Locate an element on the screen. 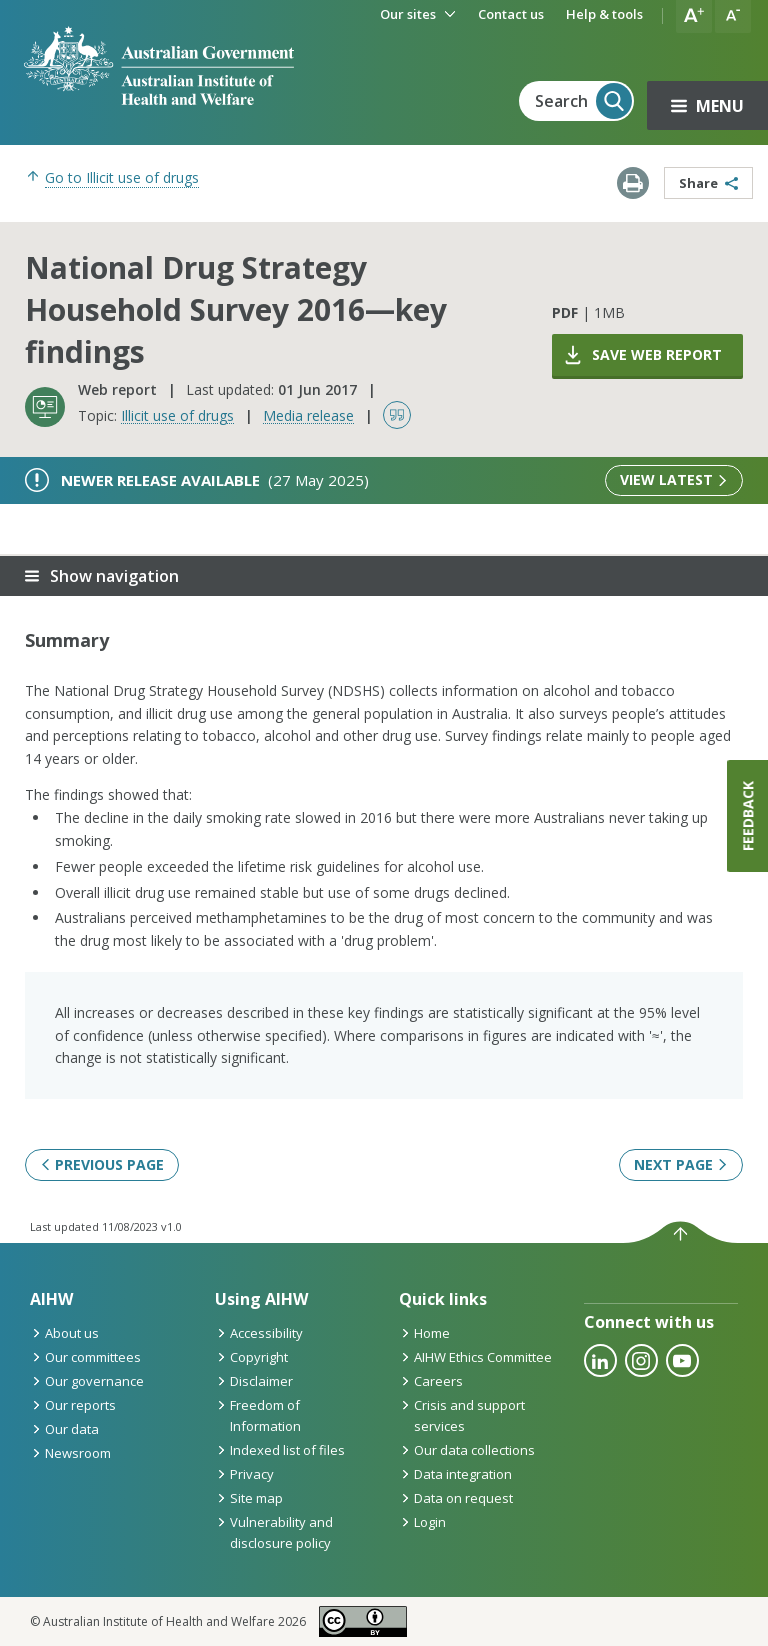  Copyright is located at coordinates (251, 1357).